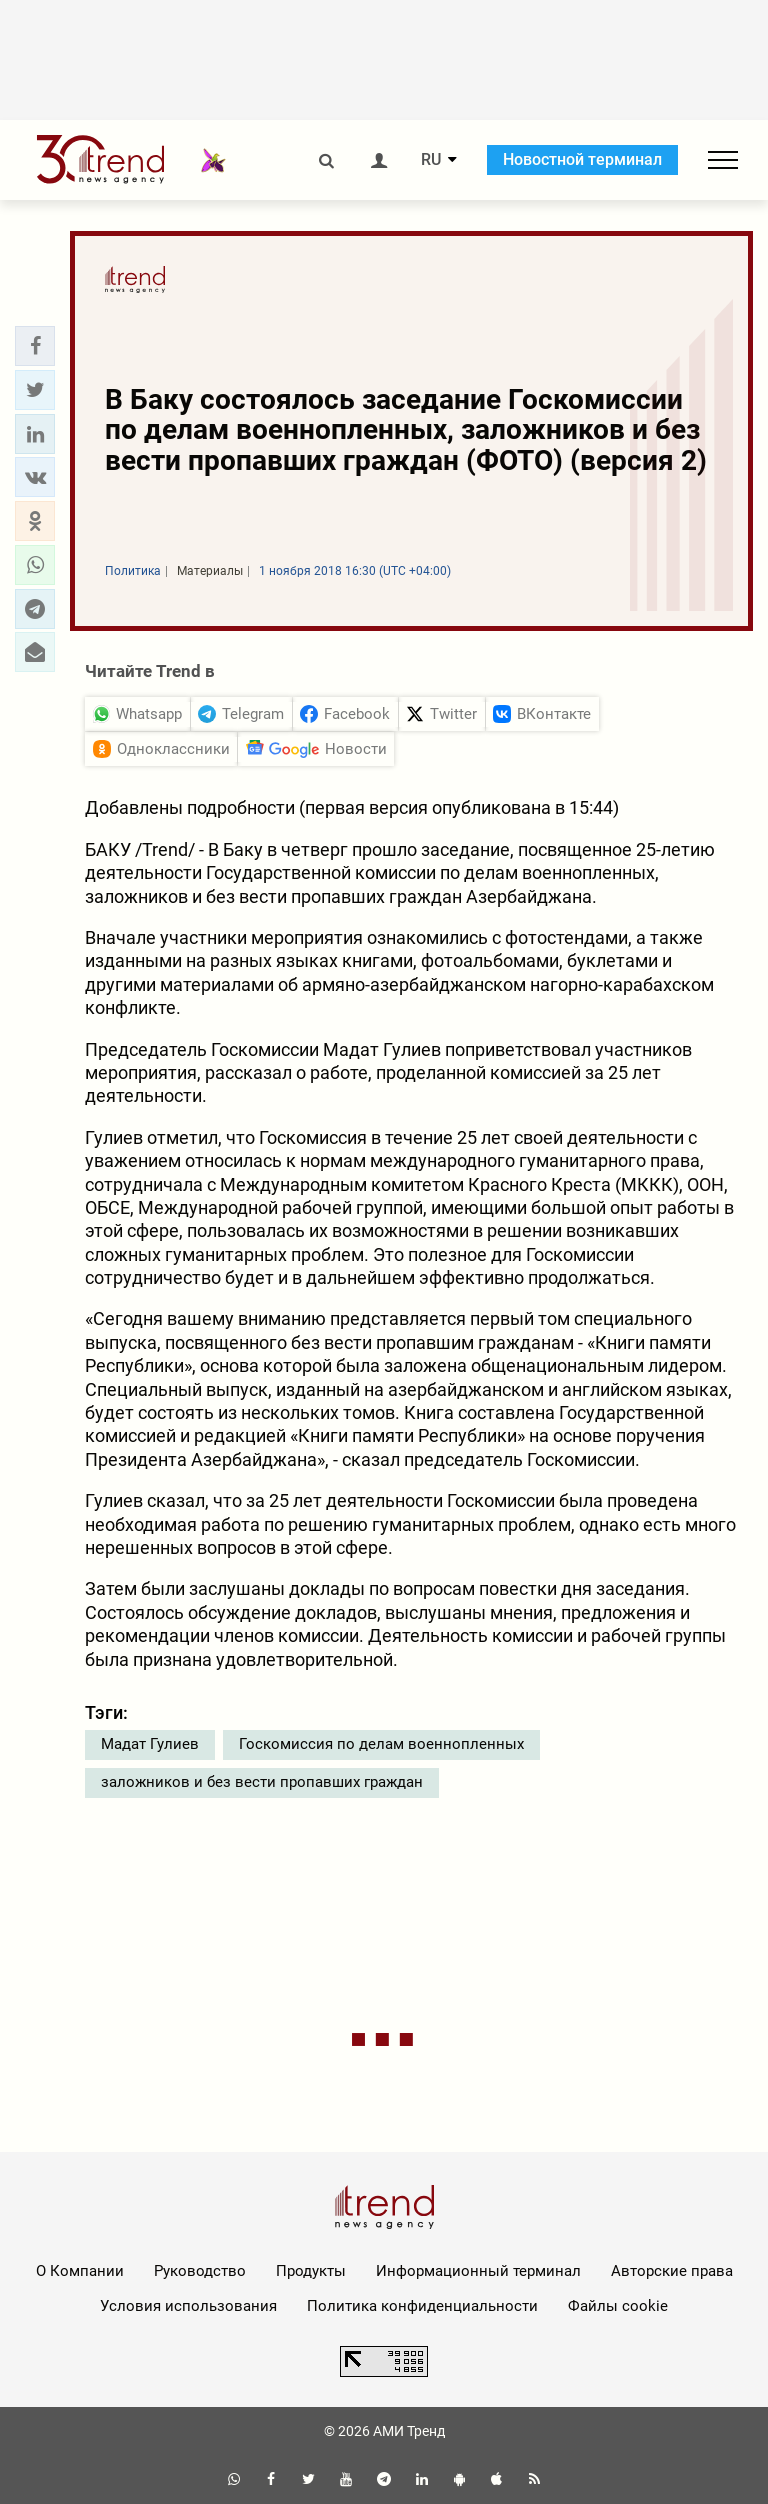  I want to click on Условия использования, so click(188, 2306).